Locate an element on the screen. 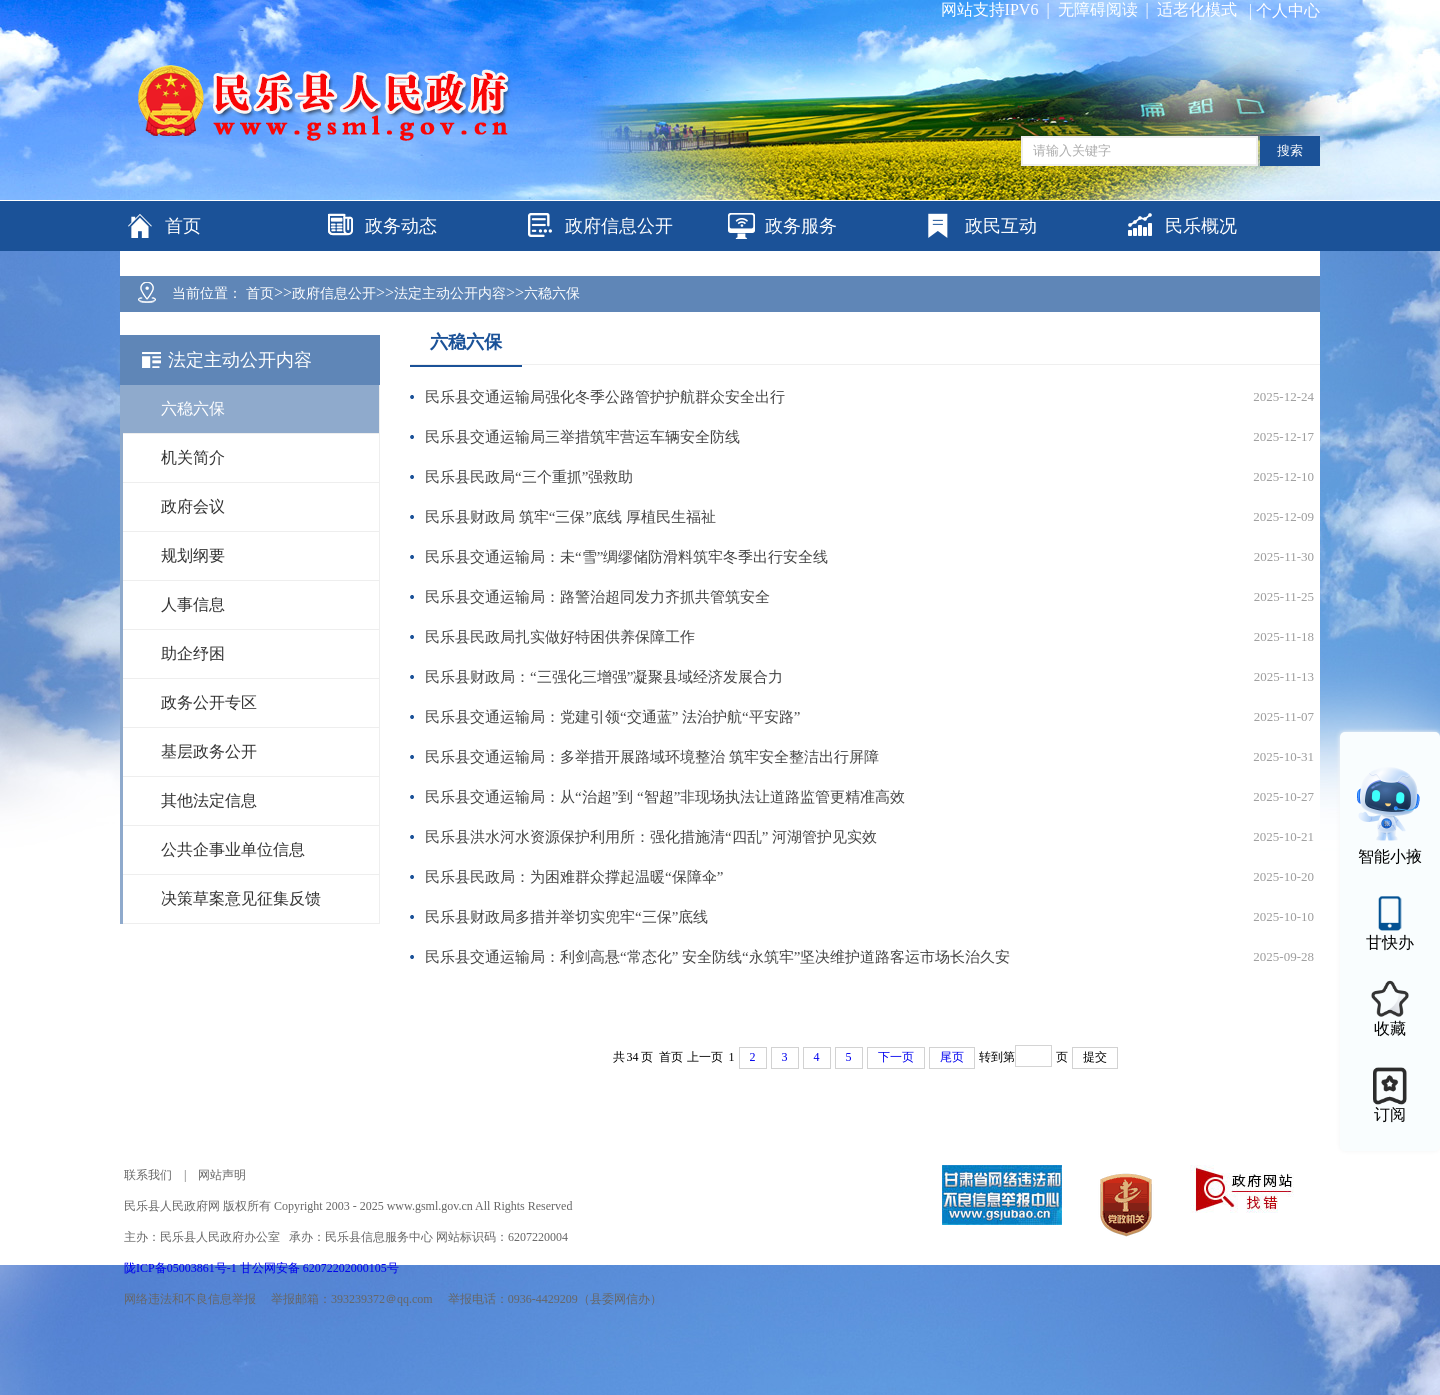 The image size is (1440, 1395). 民乐县民政局扎实做好特困供养保障工作 is located at coordinates (560, 637).